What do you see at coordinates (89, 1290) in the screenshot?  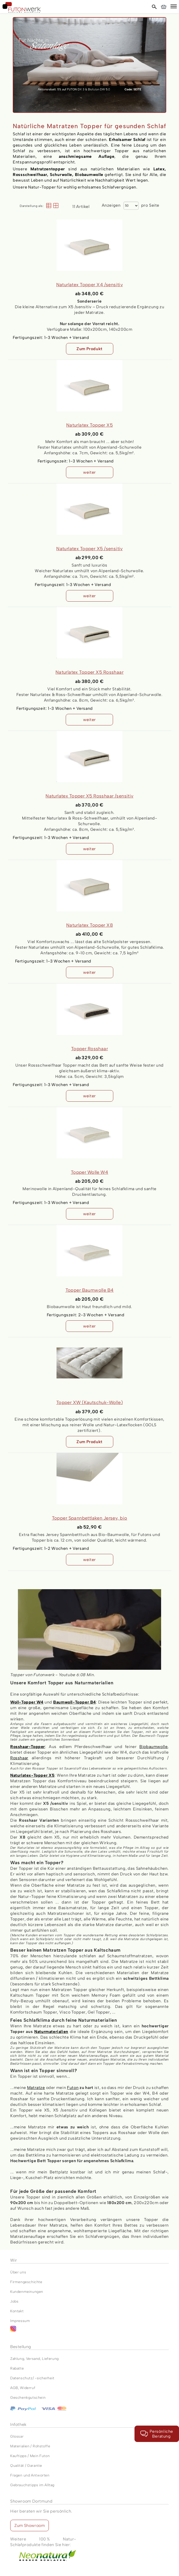 I see `Topper Baumwolle B4` at bounding box center [89, 1290].